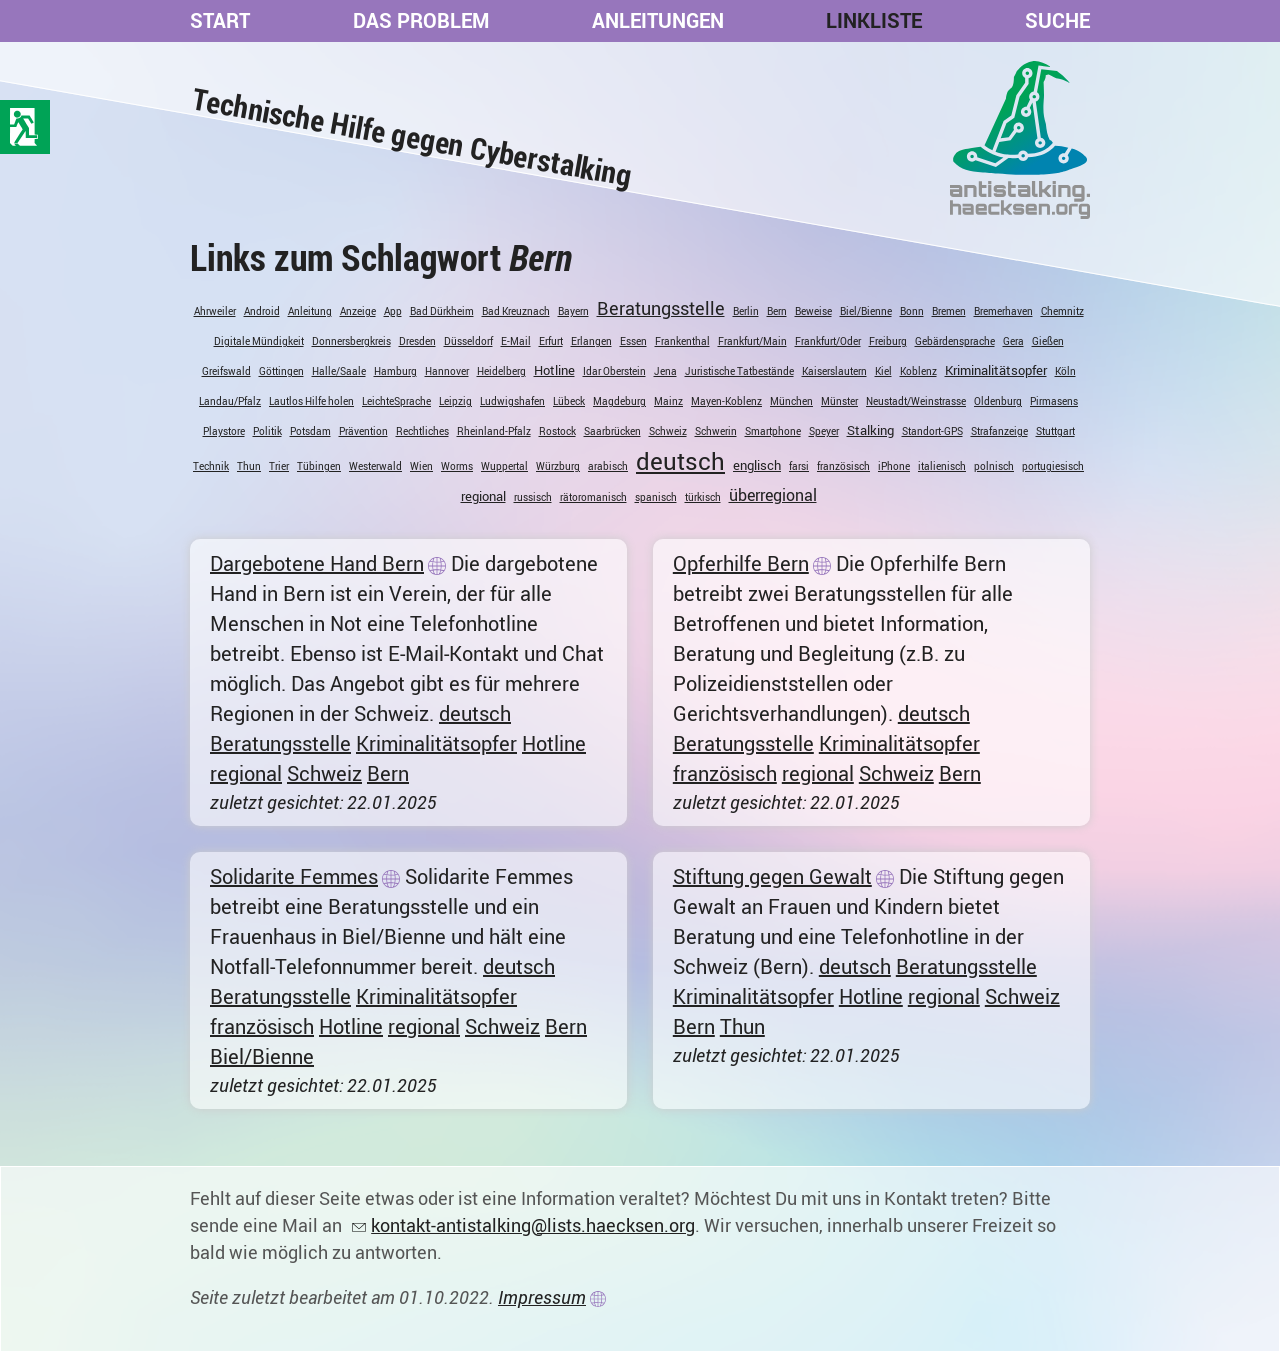 The height and width of the screenshot is (1352, 1280). I want to click on Potsdam, so click(310, 431).